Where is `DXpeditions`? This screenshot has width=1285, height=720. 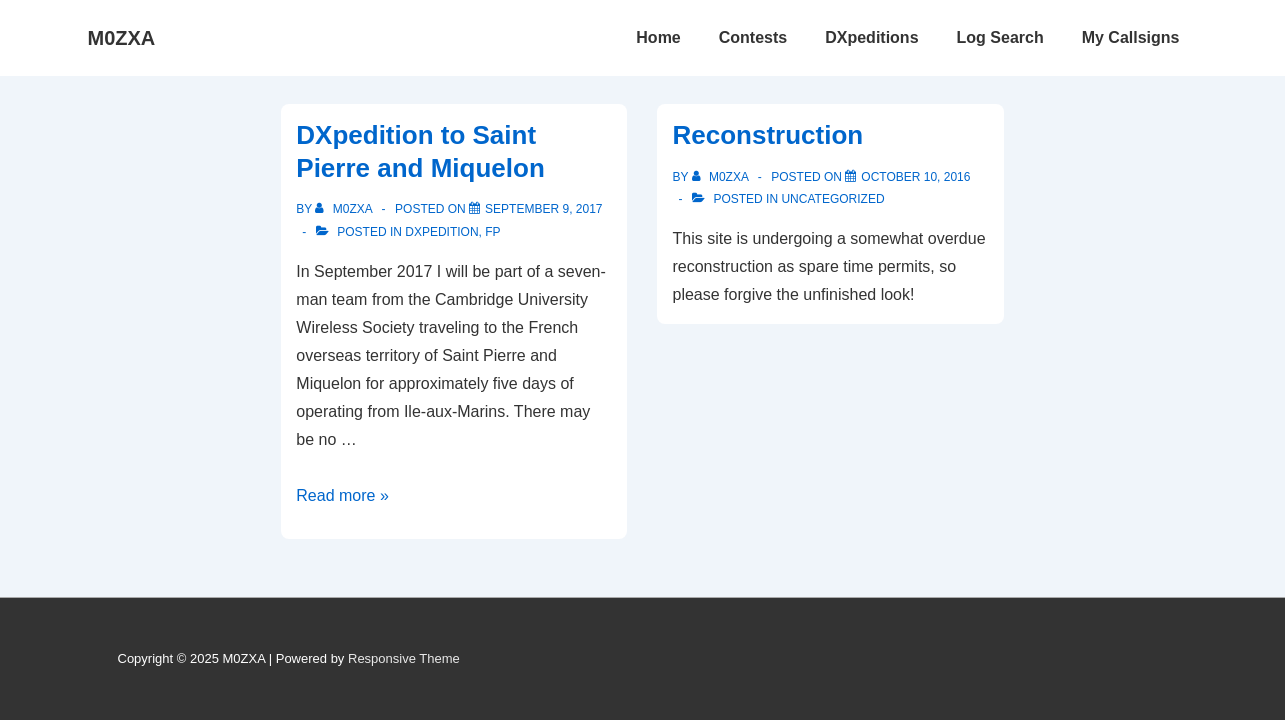 DXpeditions is located at coordinates (871, 37).